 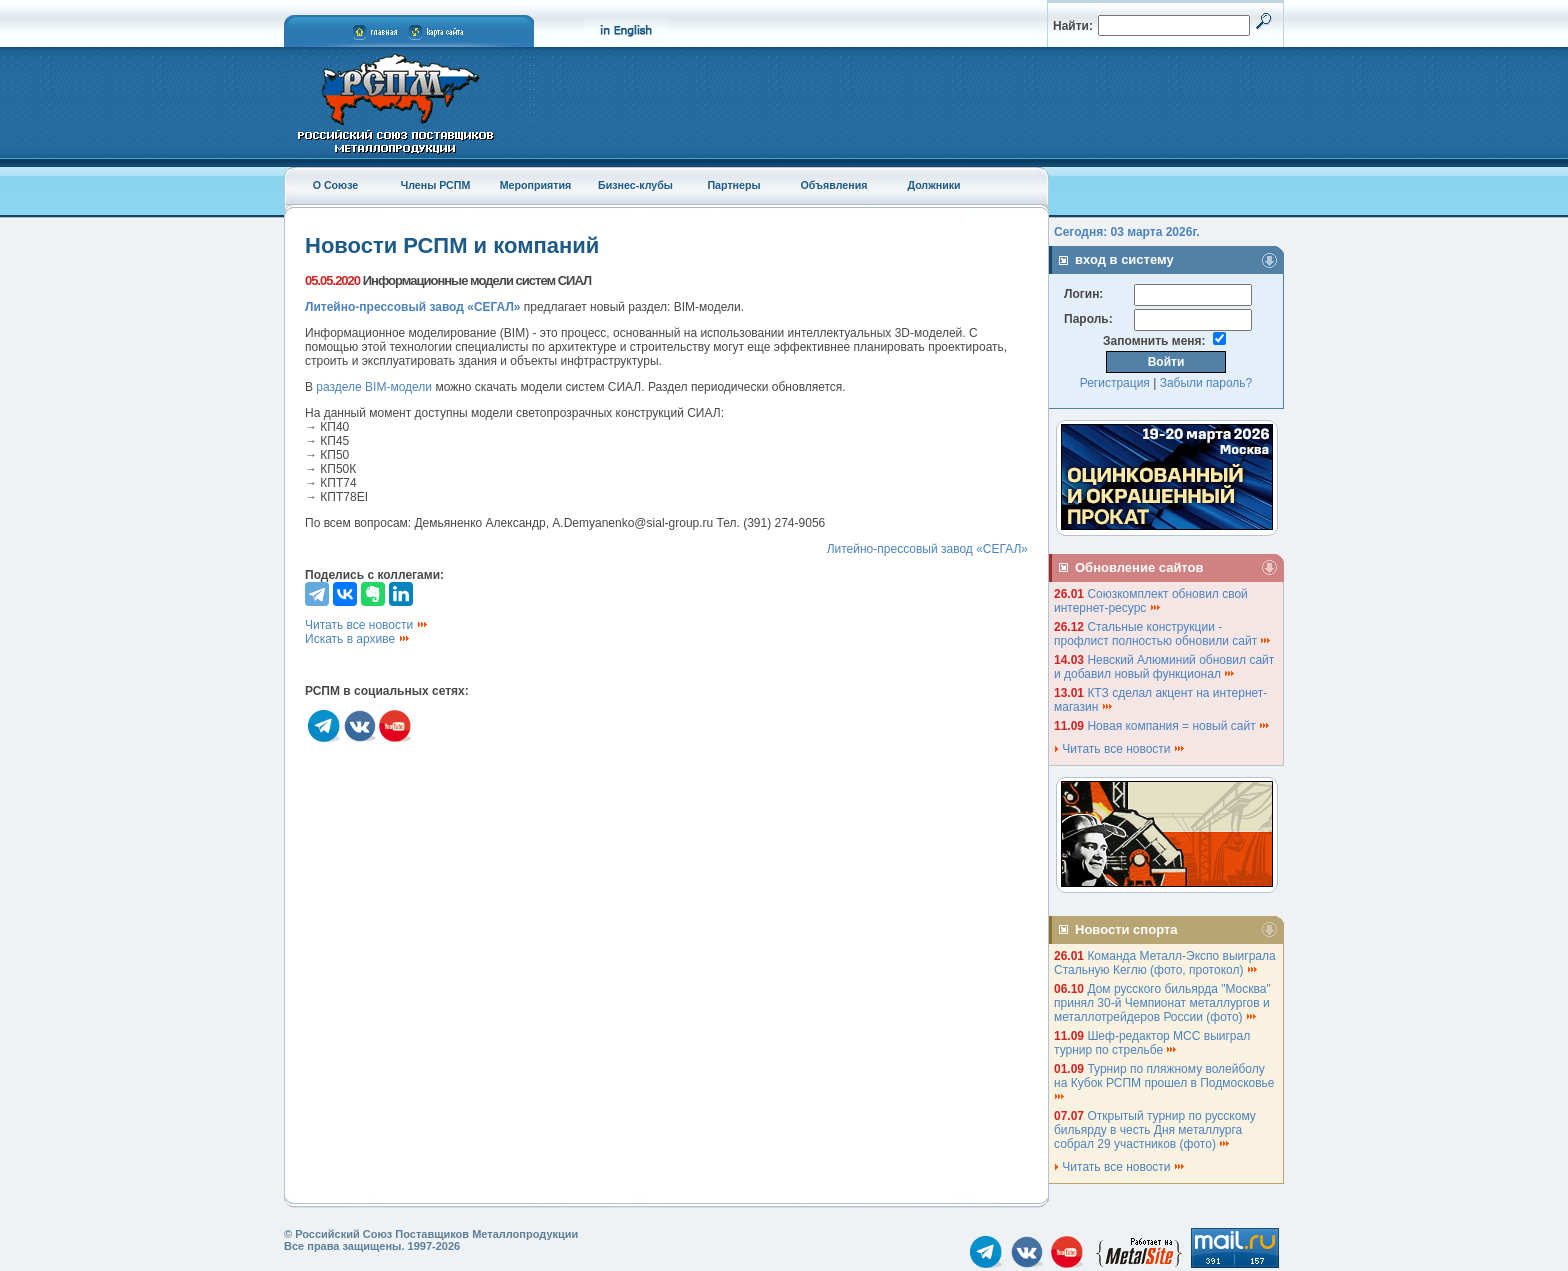 I want to click on Литейно-прессовый завод «СЕГАЛ», so click(x=927, y=549).